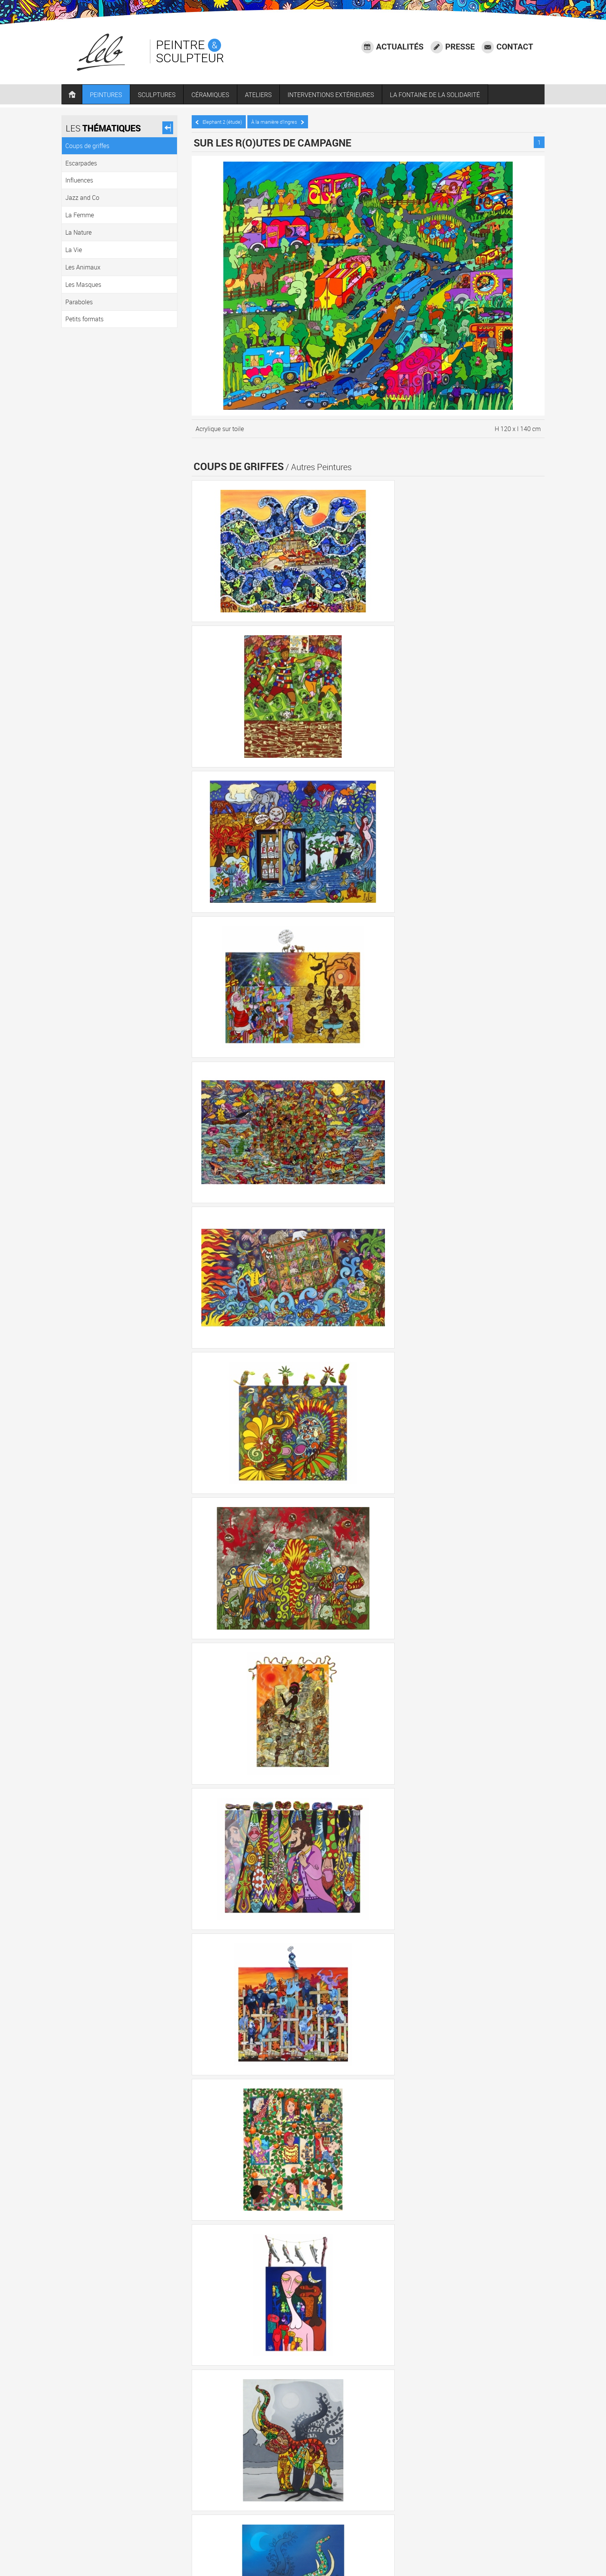  Describe the element at coordinates (519, 2517) in the screenshot. I see `Accessibilité` at that location.